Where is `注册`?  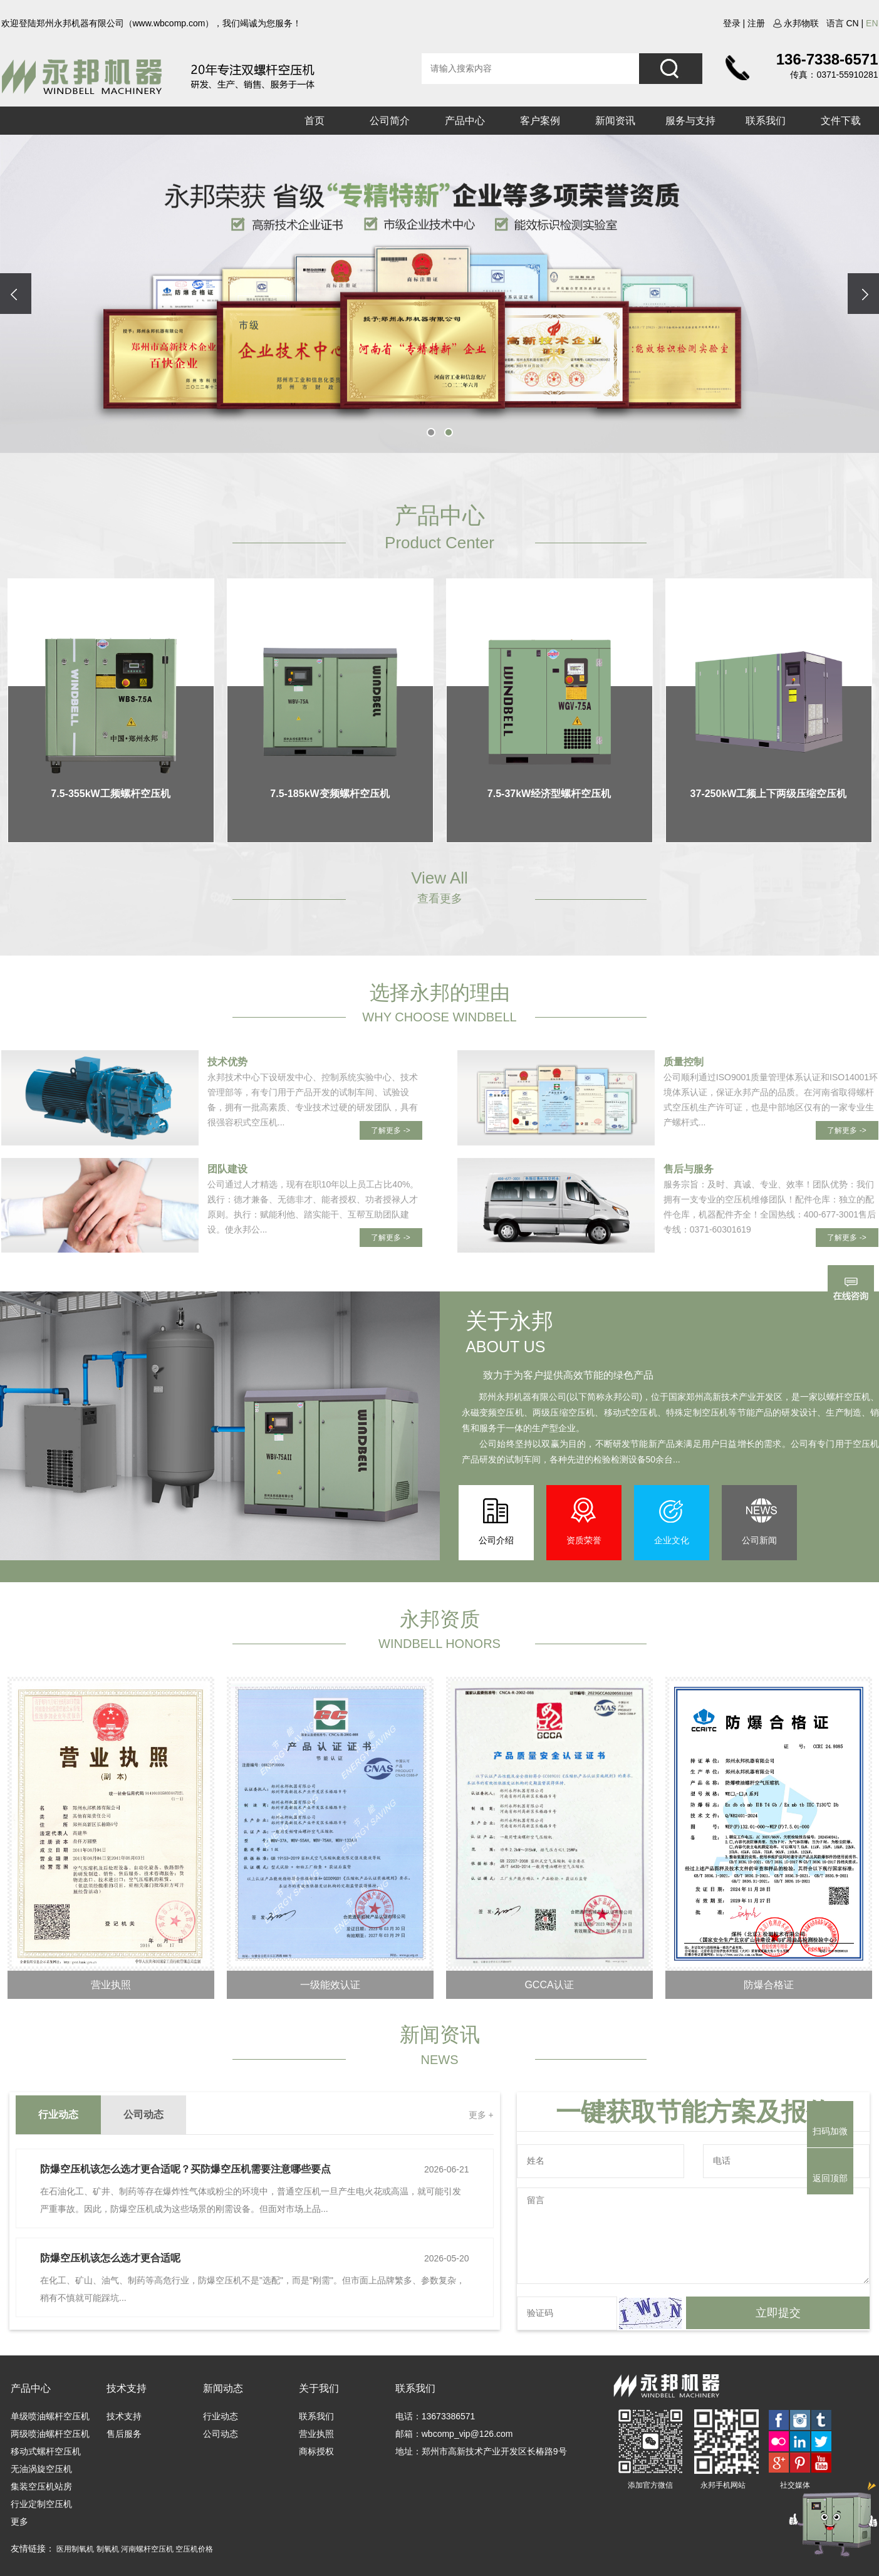 注册 is located at coordinates (756, 23).